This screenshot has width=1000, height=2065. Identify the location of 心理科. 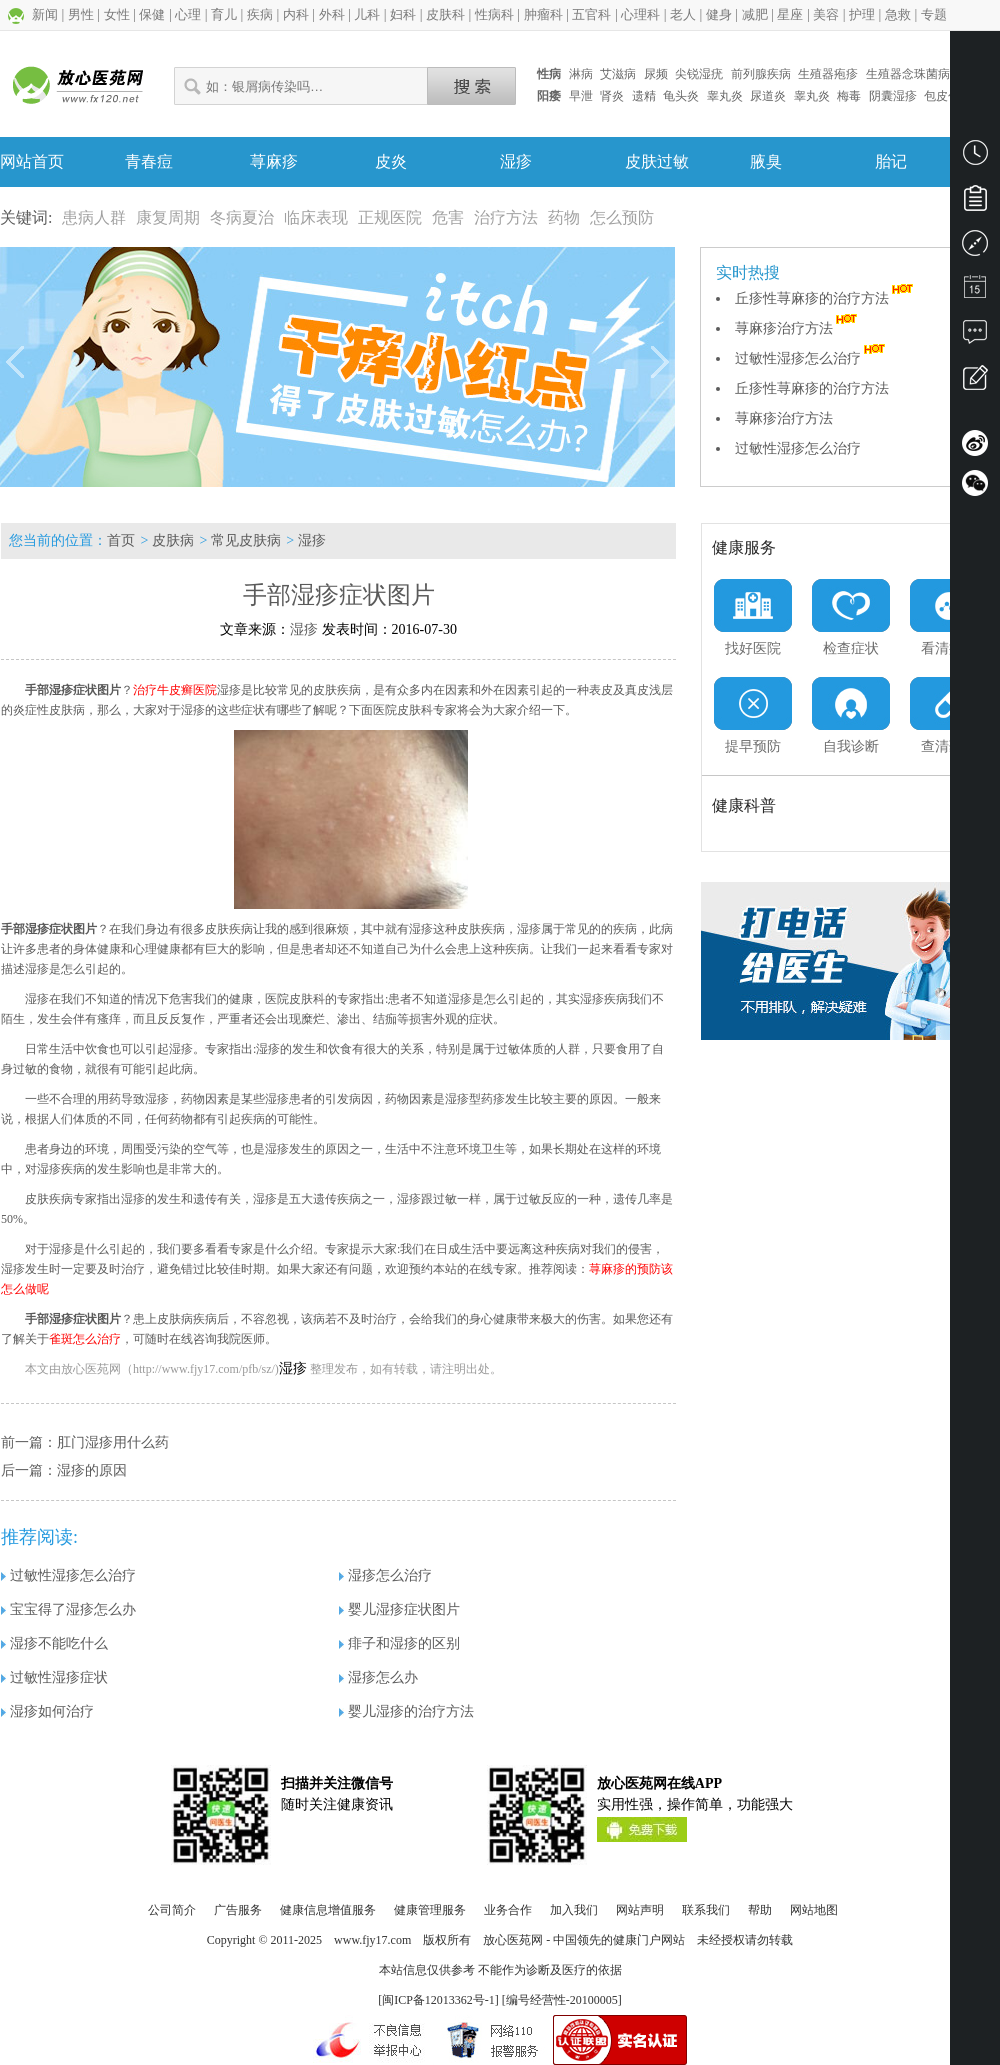
(640, 14).